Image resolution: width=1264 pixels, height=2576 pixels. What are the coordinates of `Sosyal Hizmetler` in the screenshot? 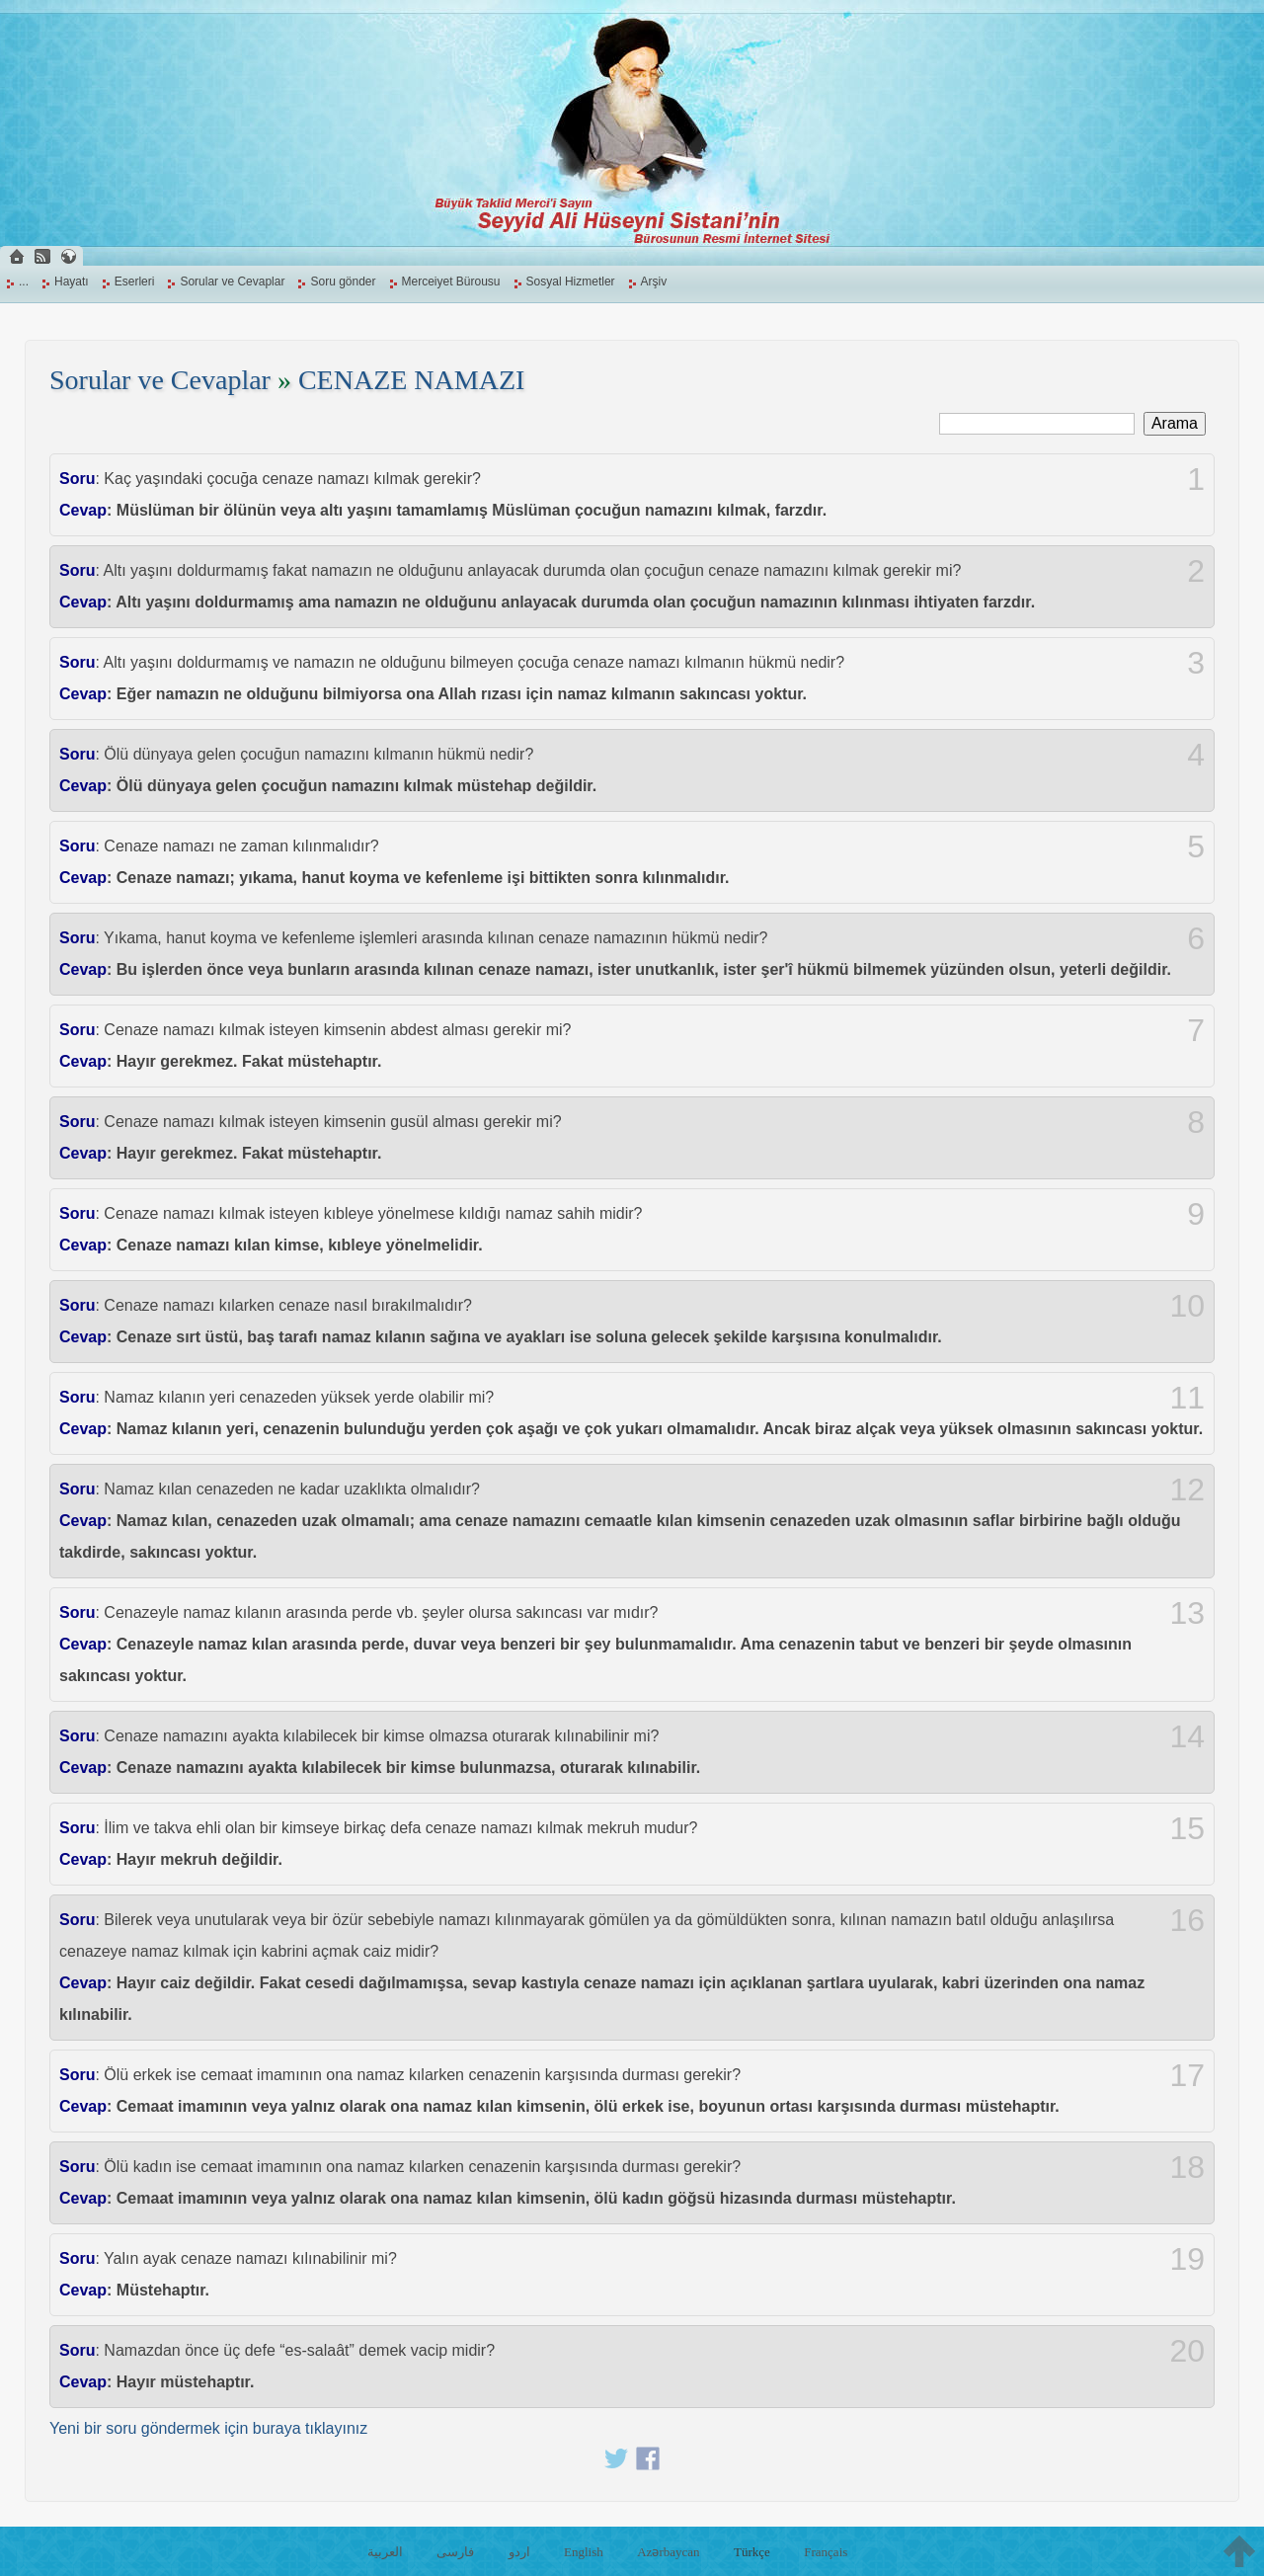 It's located at (570, 281).